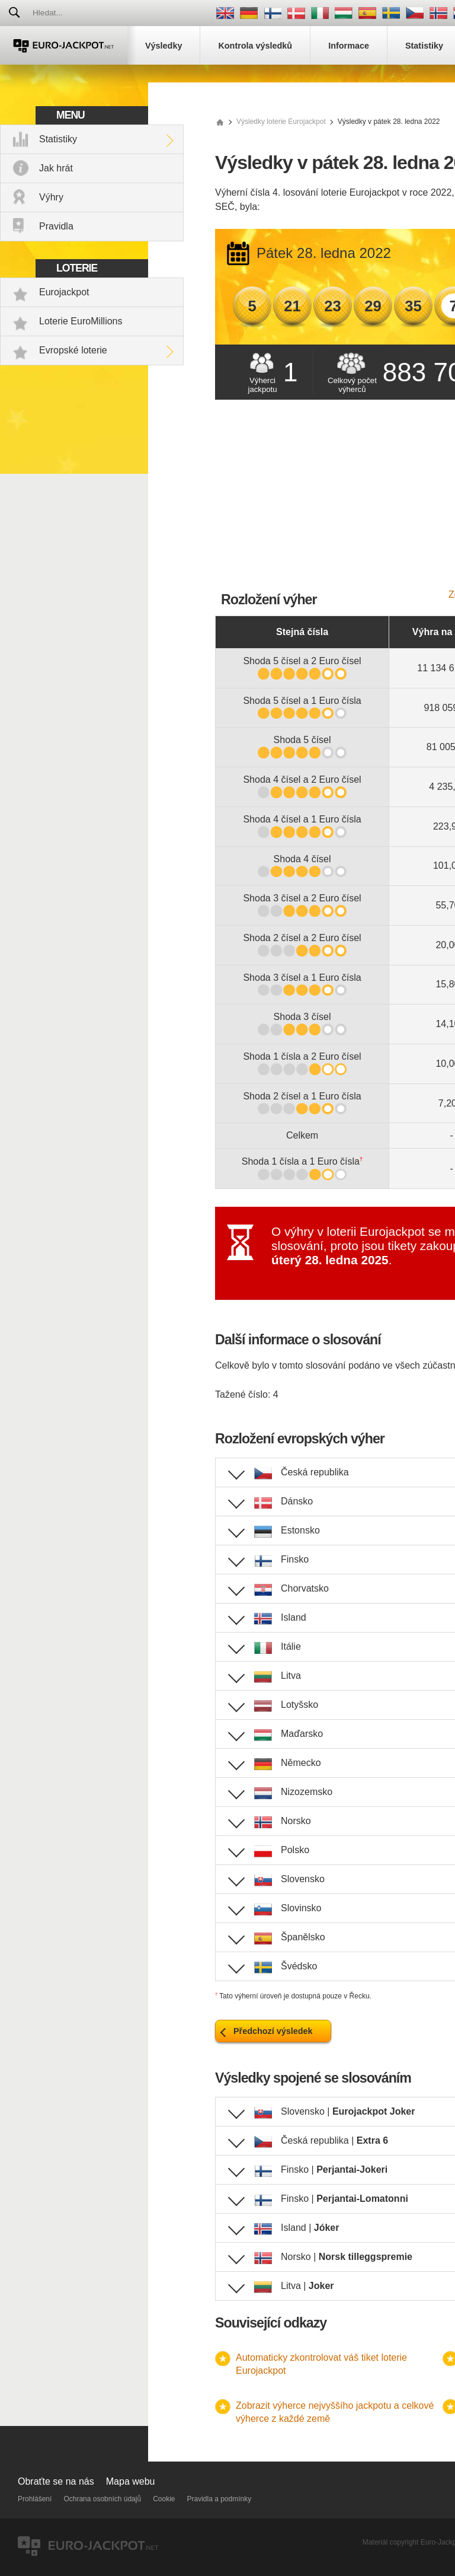  Describe the element at coordinates (51, 197) in the screenshot. I see `Výhry` at that location.